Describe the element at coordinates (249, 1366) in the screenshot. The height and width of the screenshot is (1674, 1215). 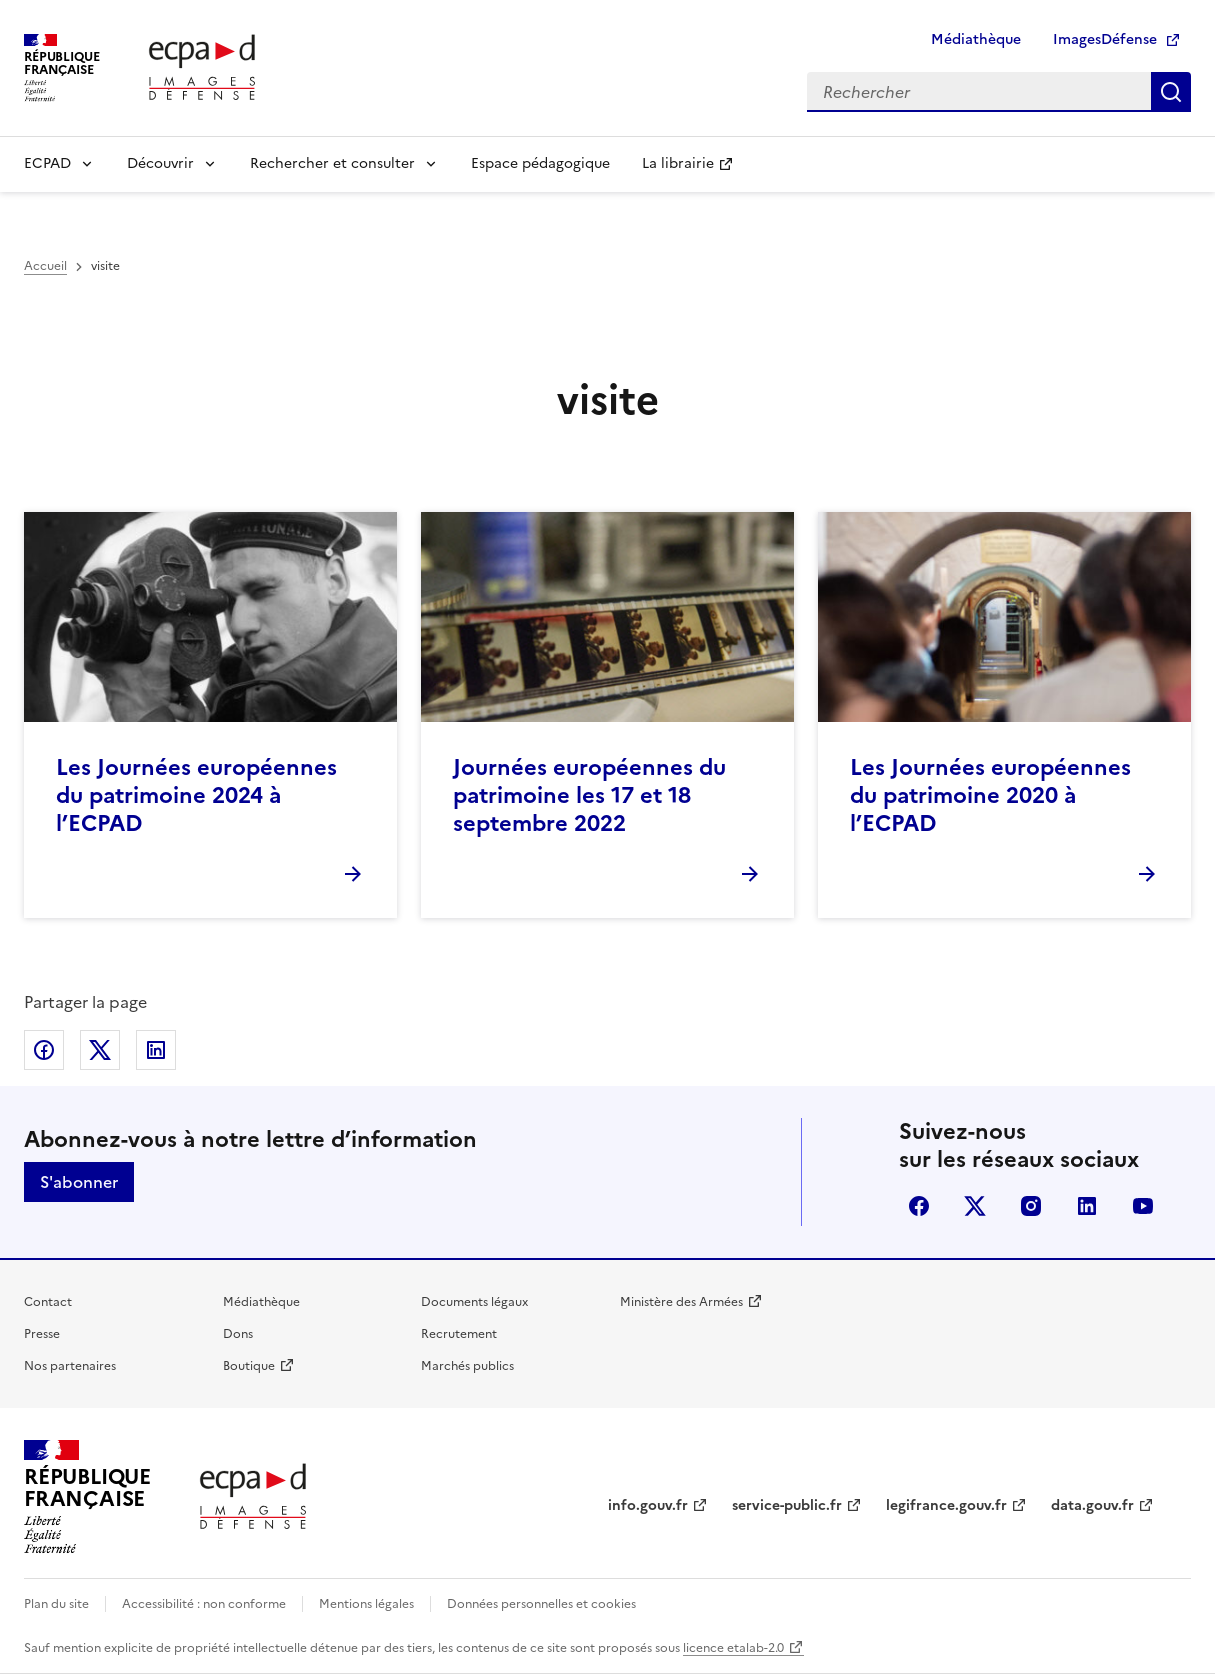
I see `Boutique` at that location.